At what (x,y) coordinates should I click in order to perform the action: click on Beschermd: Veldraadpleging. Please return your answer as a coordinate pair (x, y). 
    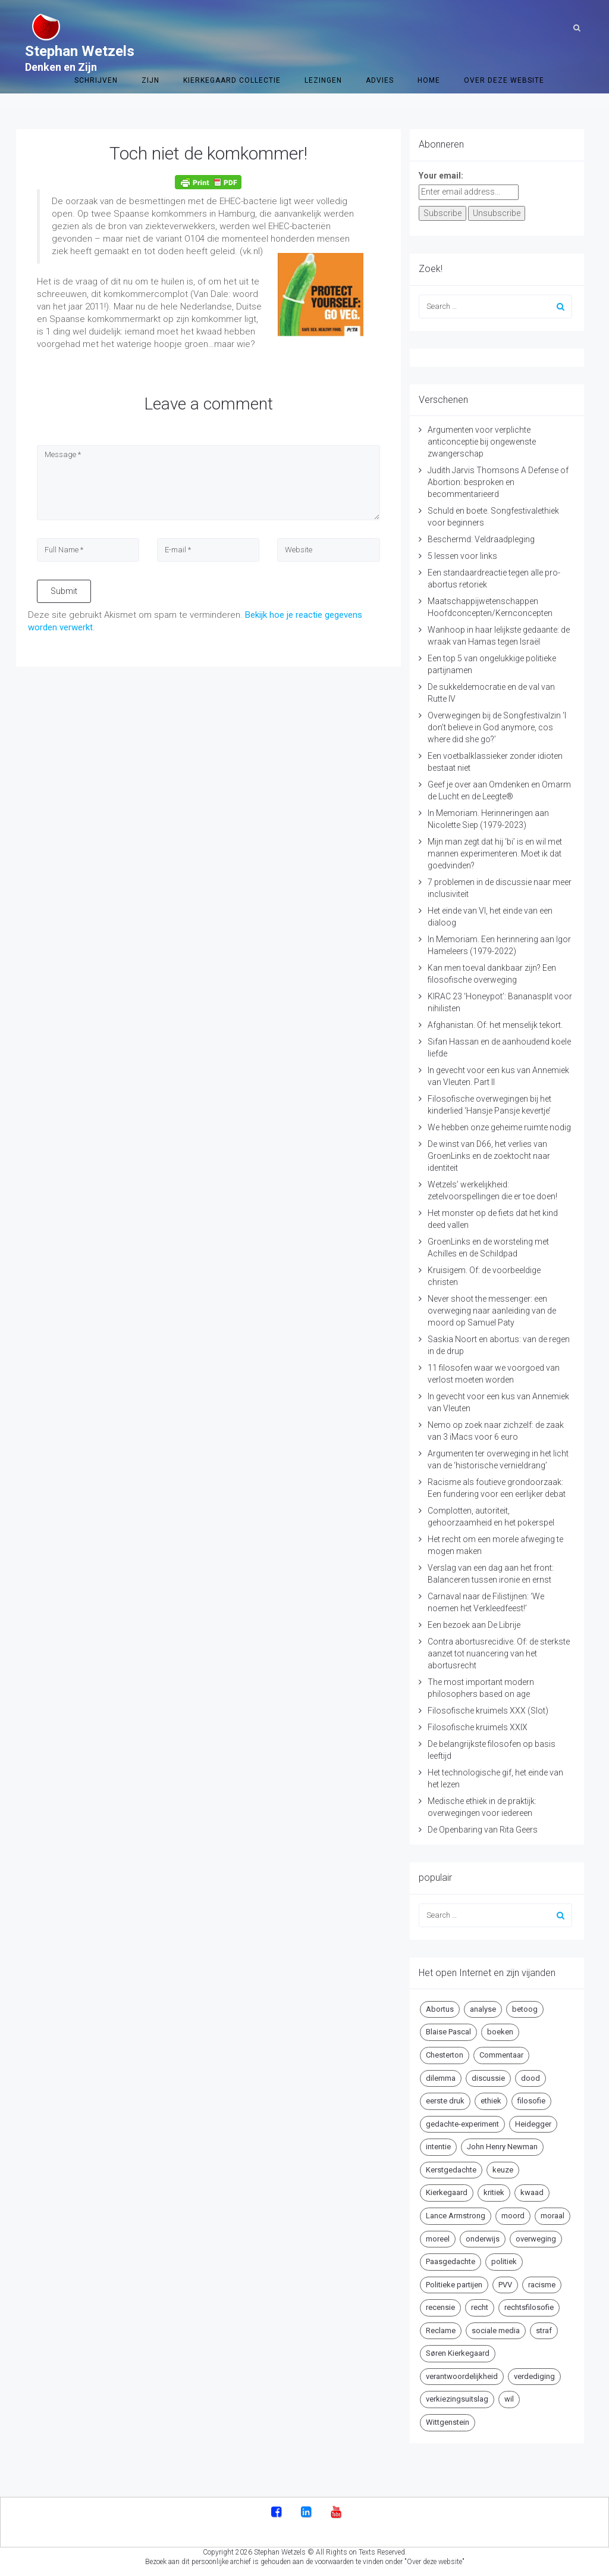
    Looking at the image, I should click on (481, 539).